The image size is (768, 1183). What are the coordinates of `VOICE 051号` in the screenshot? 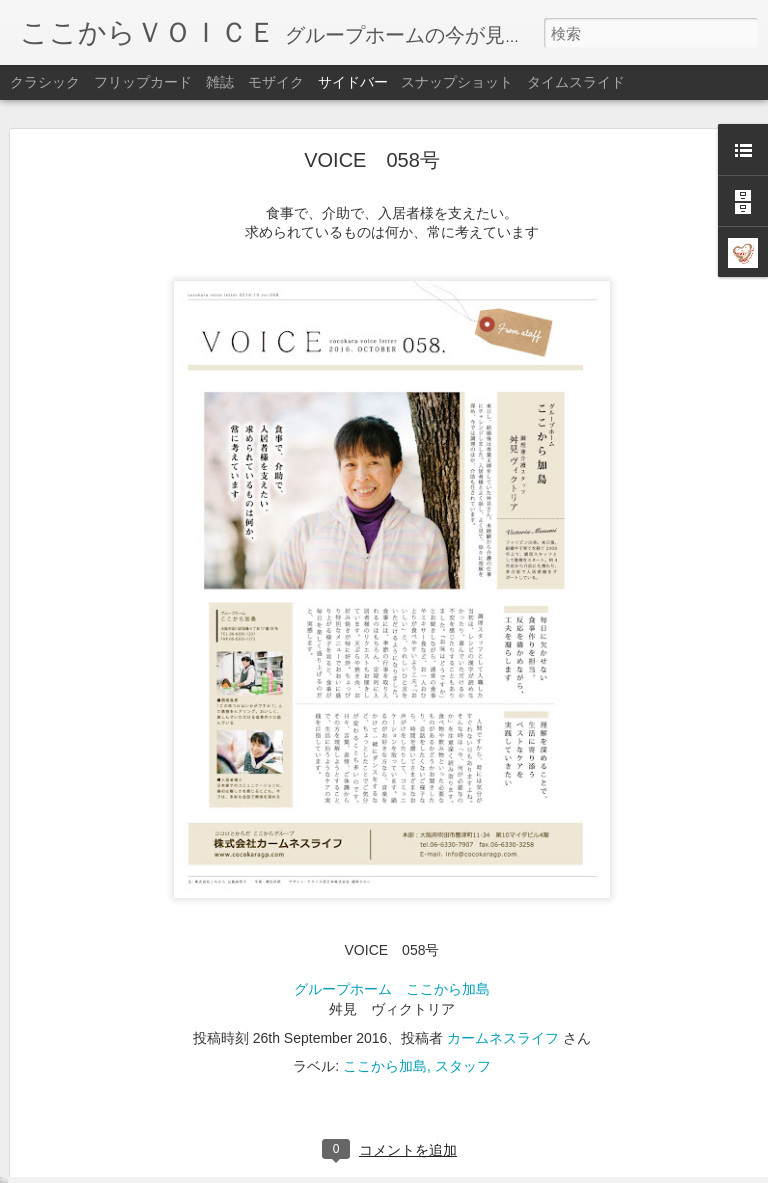 It's located at (89, 1157).